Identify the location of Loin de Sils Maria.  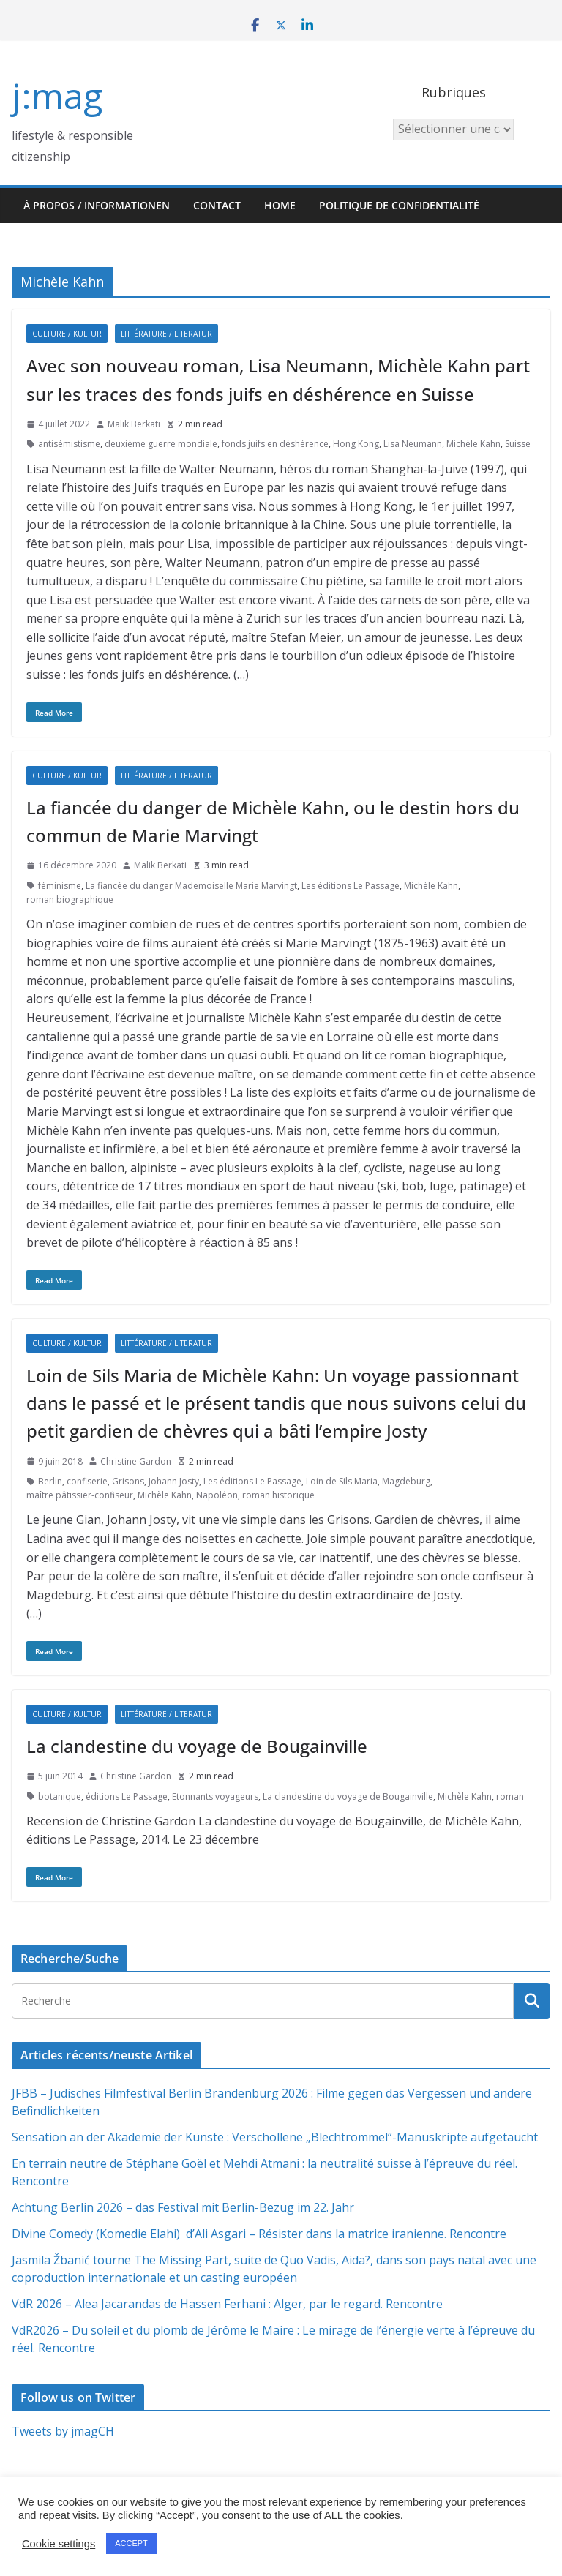
(342, 1481).